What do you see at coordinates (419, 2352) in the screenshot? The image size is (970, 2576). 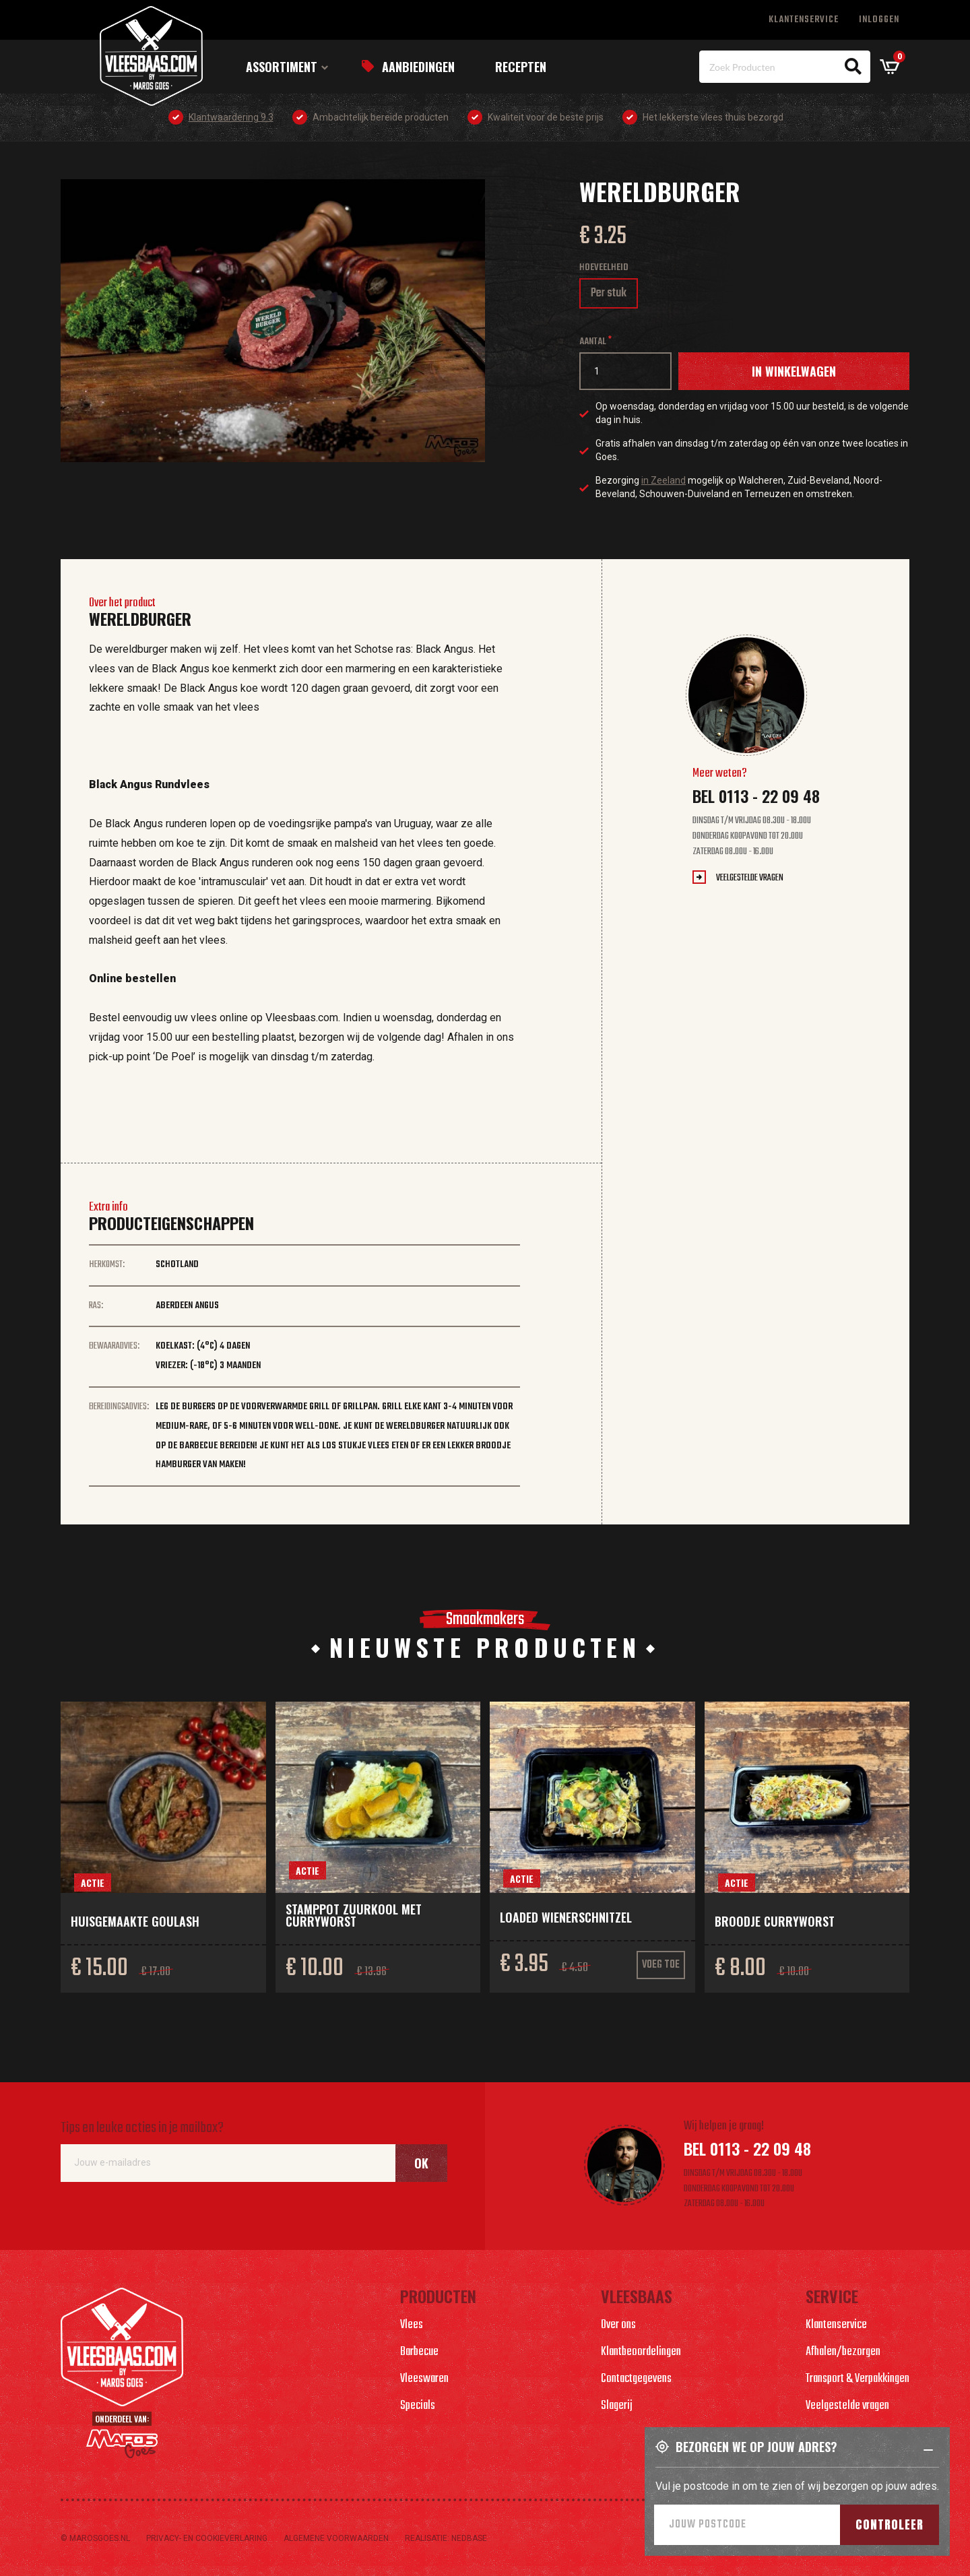 I see `Barbecue` at bounding box center [419, 2352].